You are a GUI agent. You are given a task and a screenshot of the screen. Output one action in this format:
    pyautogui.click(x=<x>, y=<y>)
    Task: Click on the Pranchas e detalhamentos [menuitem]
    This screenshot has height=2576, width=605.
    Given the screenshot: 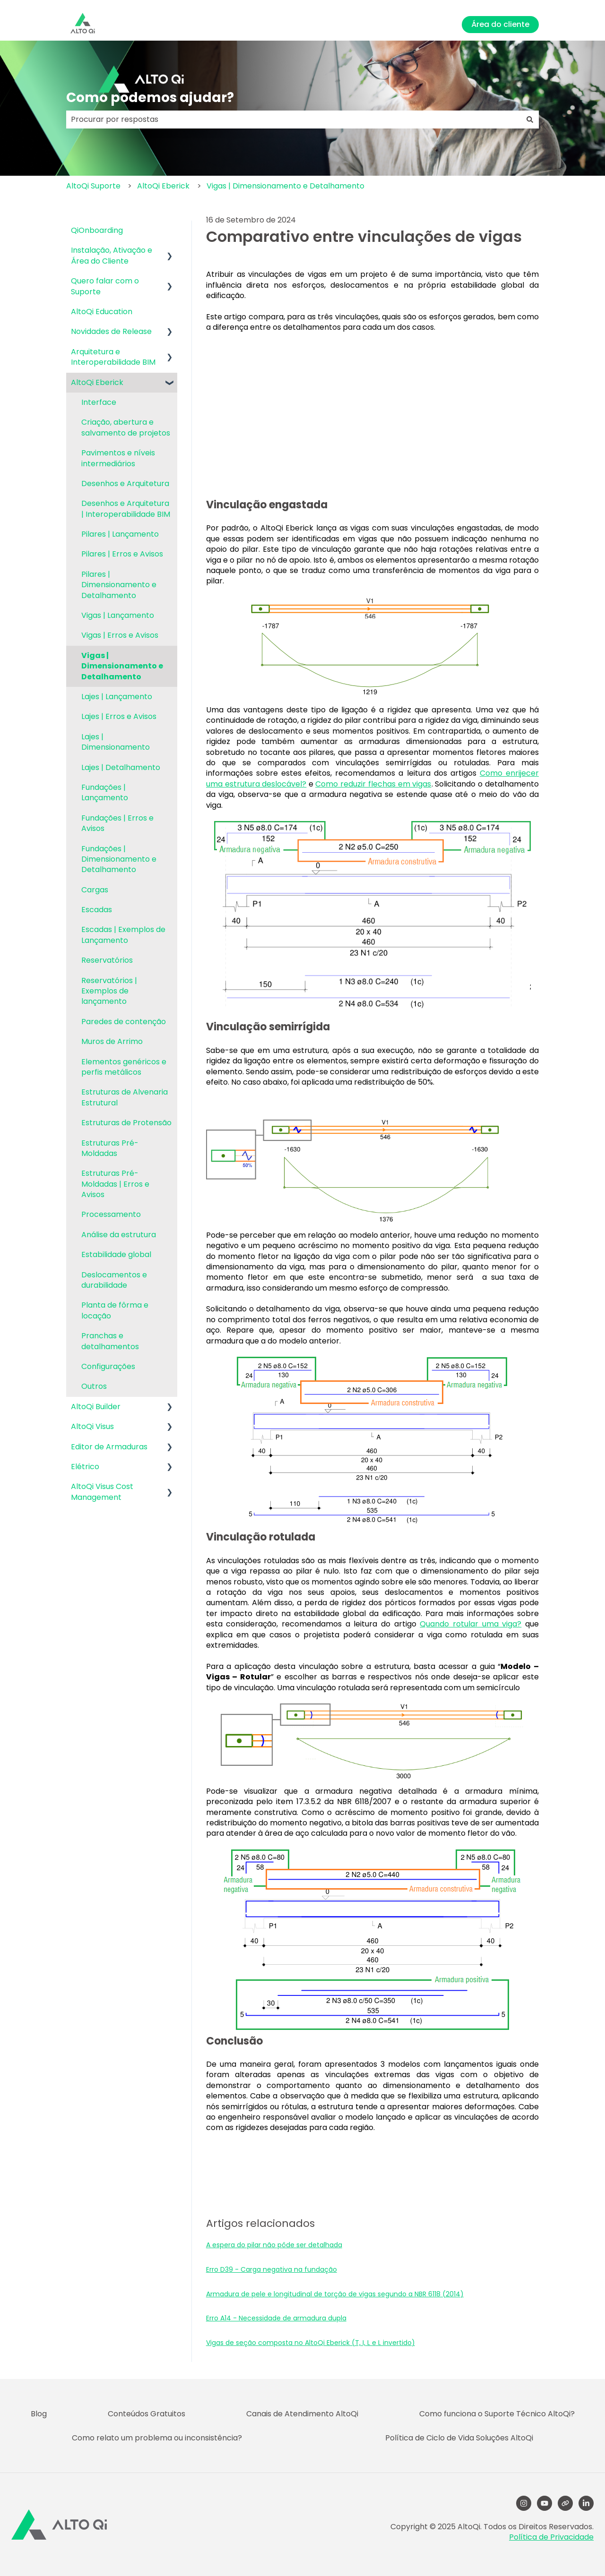 What is the action you would take?
    pyautogui.click(x=110, y=1341)
    